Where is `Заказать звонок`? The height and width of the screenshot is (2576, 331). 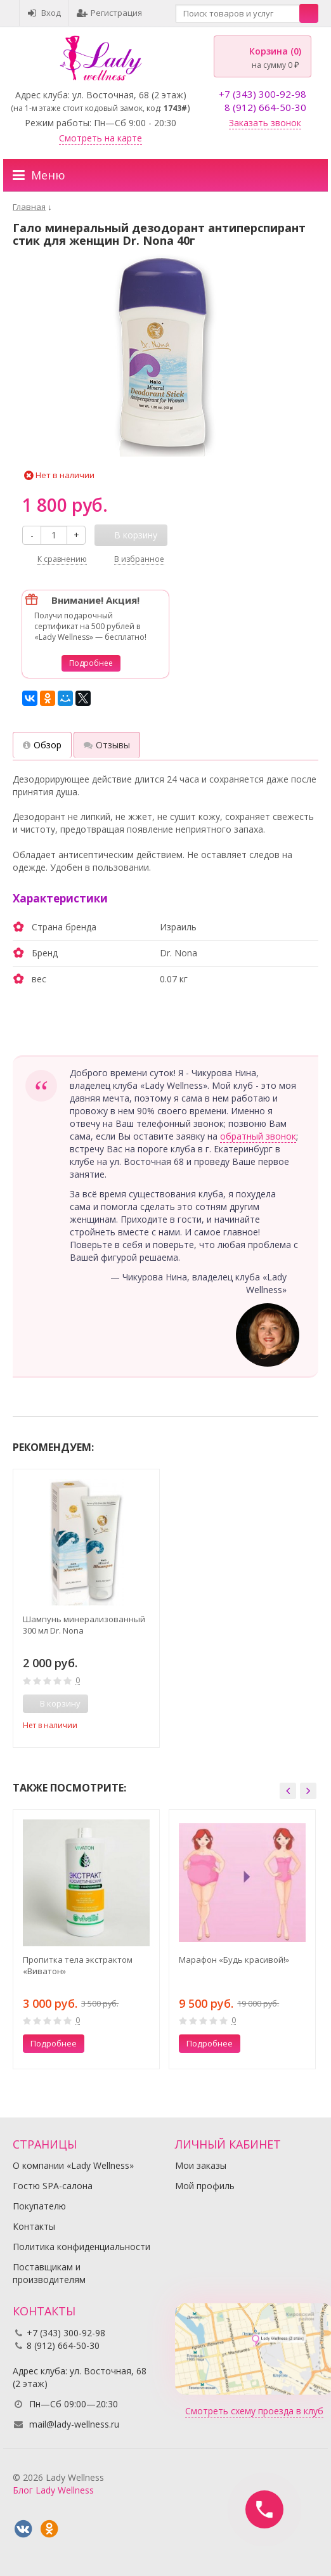 Заказать звонок is located at coordinates (265, 123).